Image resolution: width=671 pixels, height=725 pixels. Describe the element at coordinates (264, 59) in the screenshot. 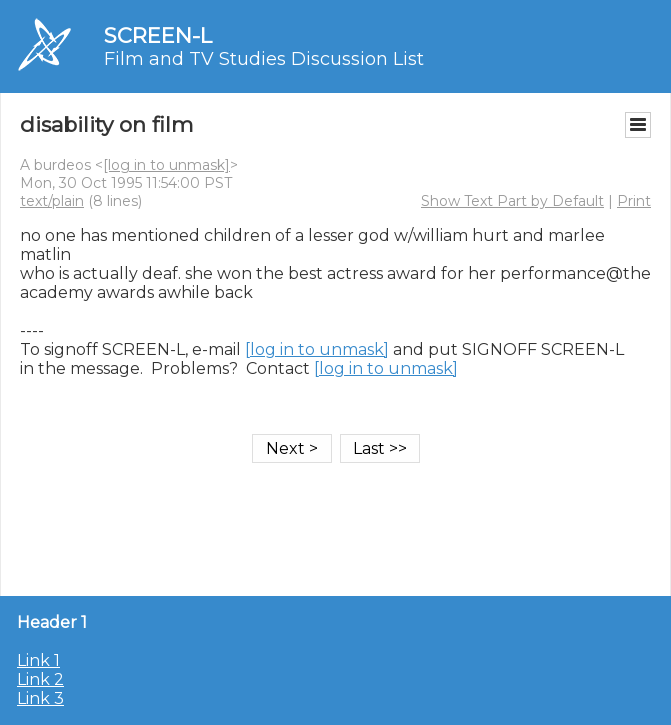

I see `Film and TV Studies Discussion List` at that location.